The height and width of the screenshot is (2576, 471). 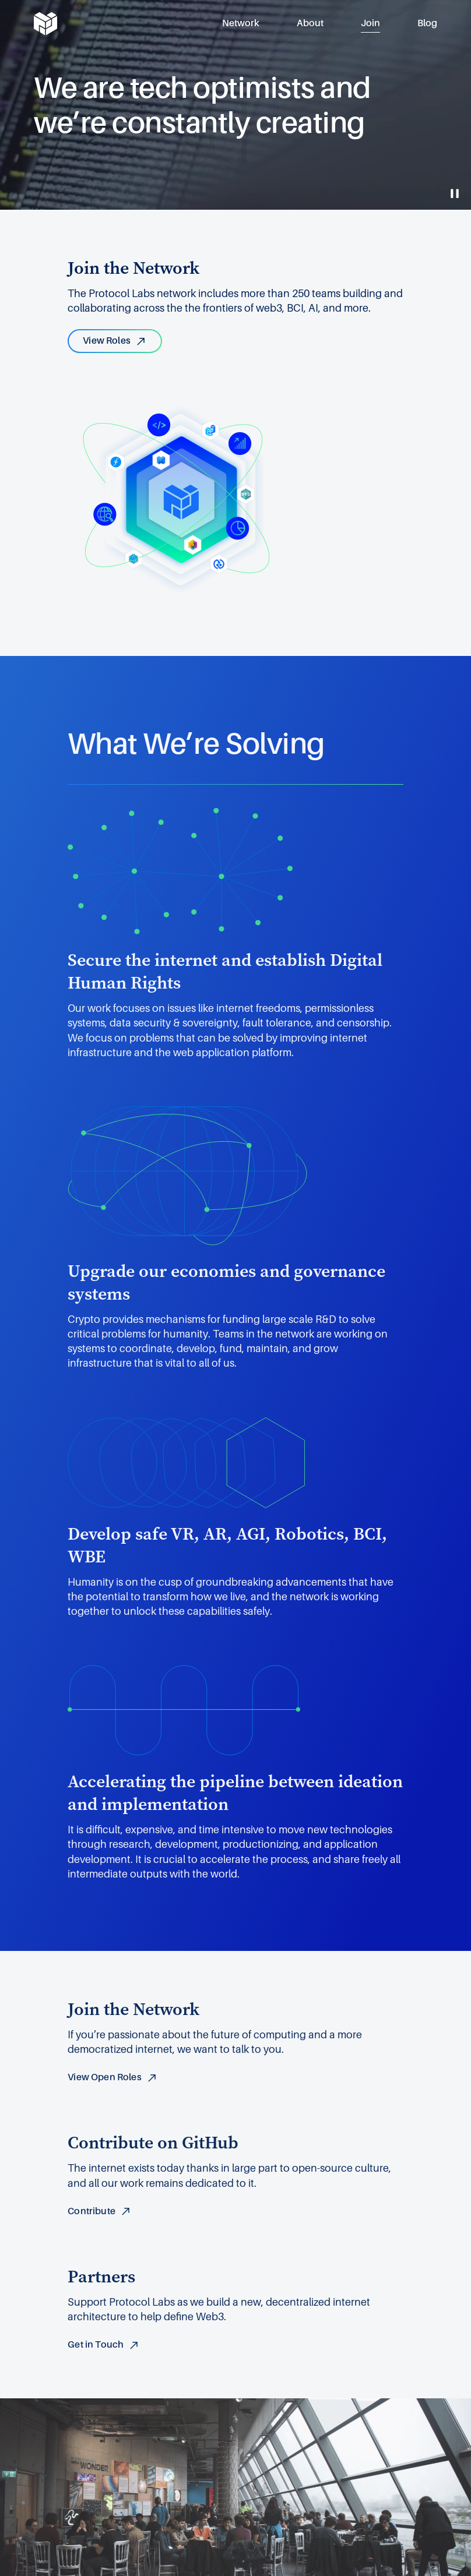 What do you see at coordinates (112, 2077) in the screenshot?
I see `View Open Roles` at bounding box center [112, 2077].